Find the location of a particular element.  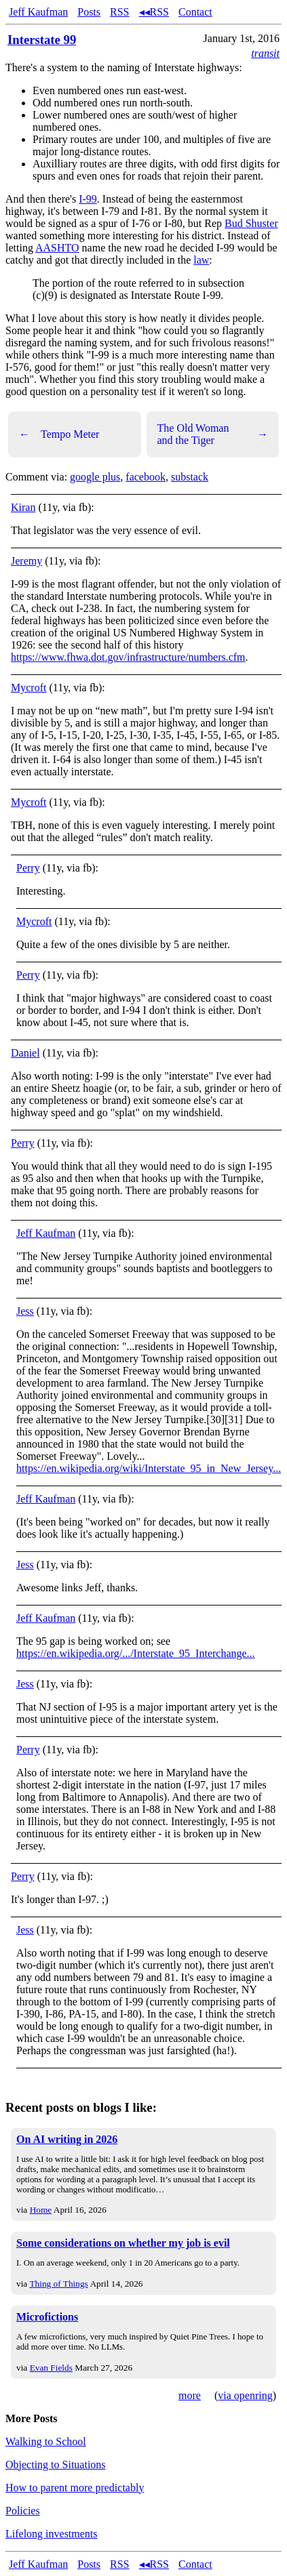

Some considerations on whether my job is evil is located at coordinates (123, 2243).